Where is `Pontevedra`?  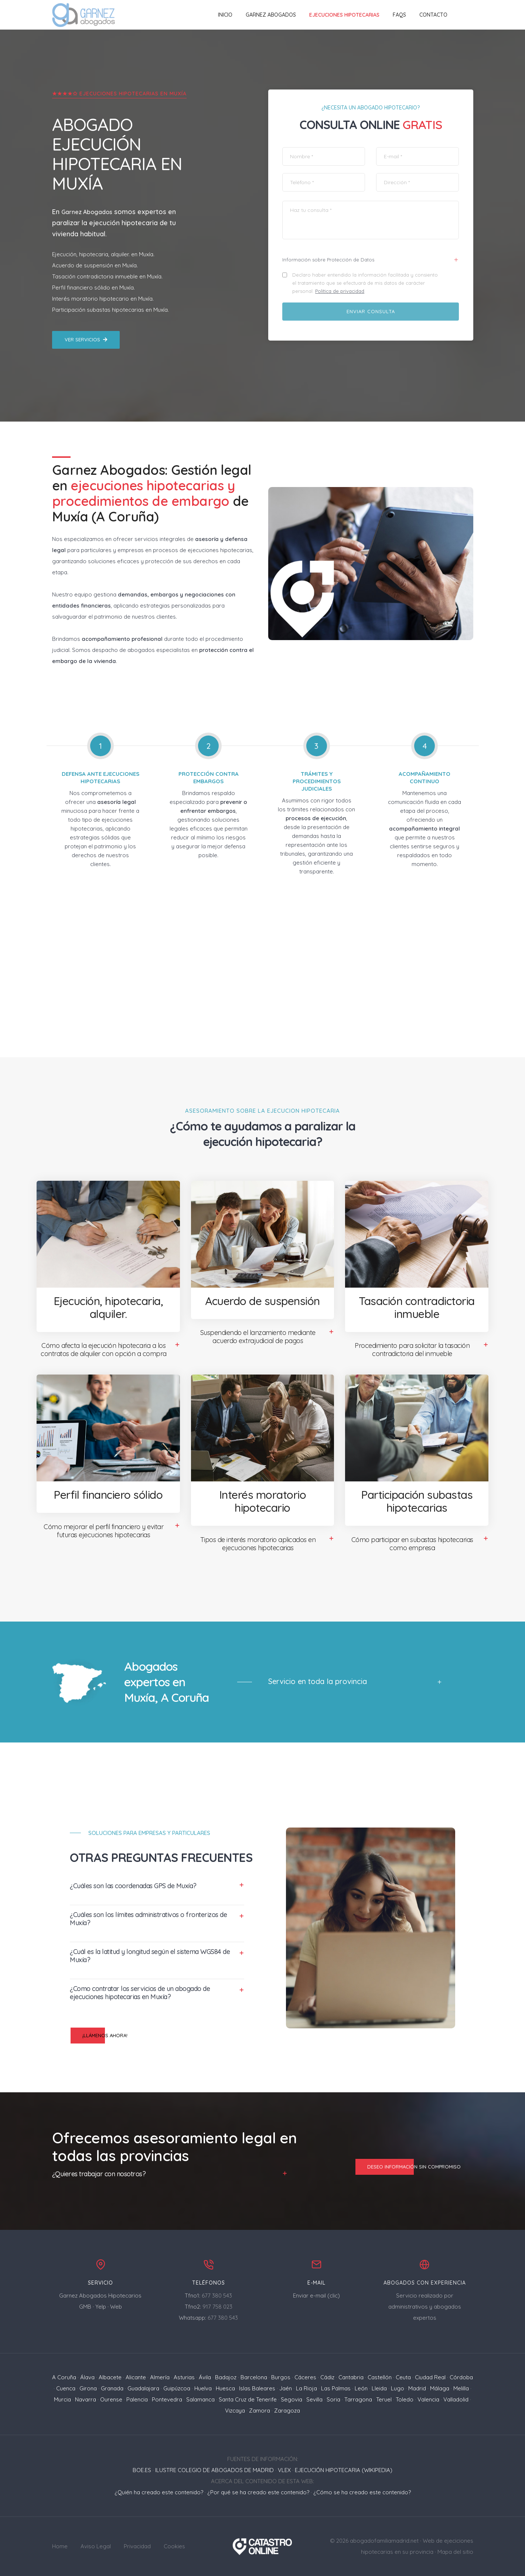 Pontevedra is located at coordinates (167, 2399).